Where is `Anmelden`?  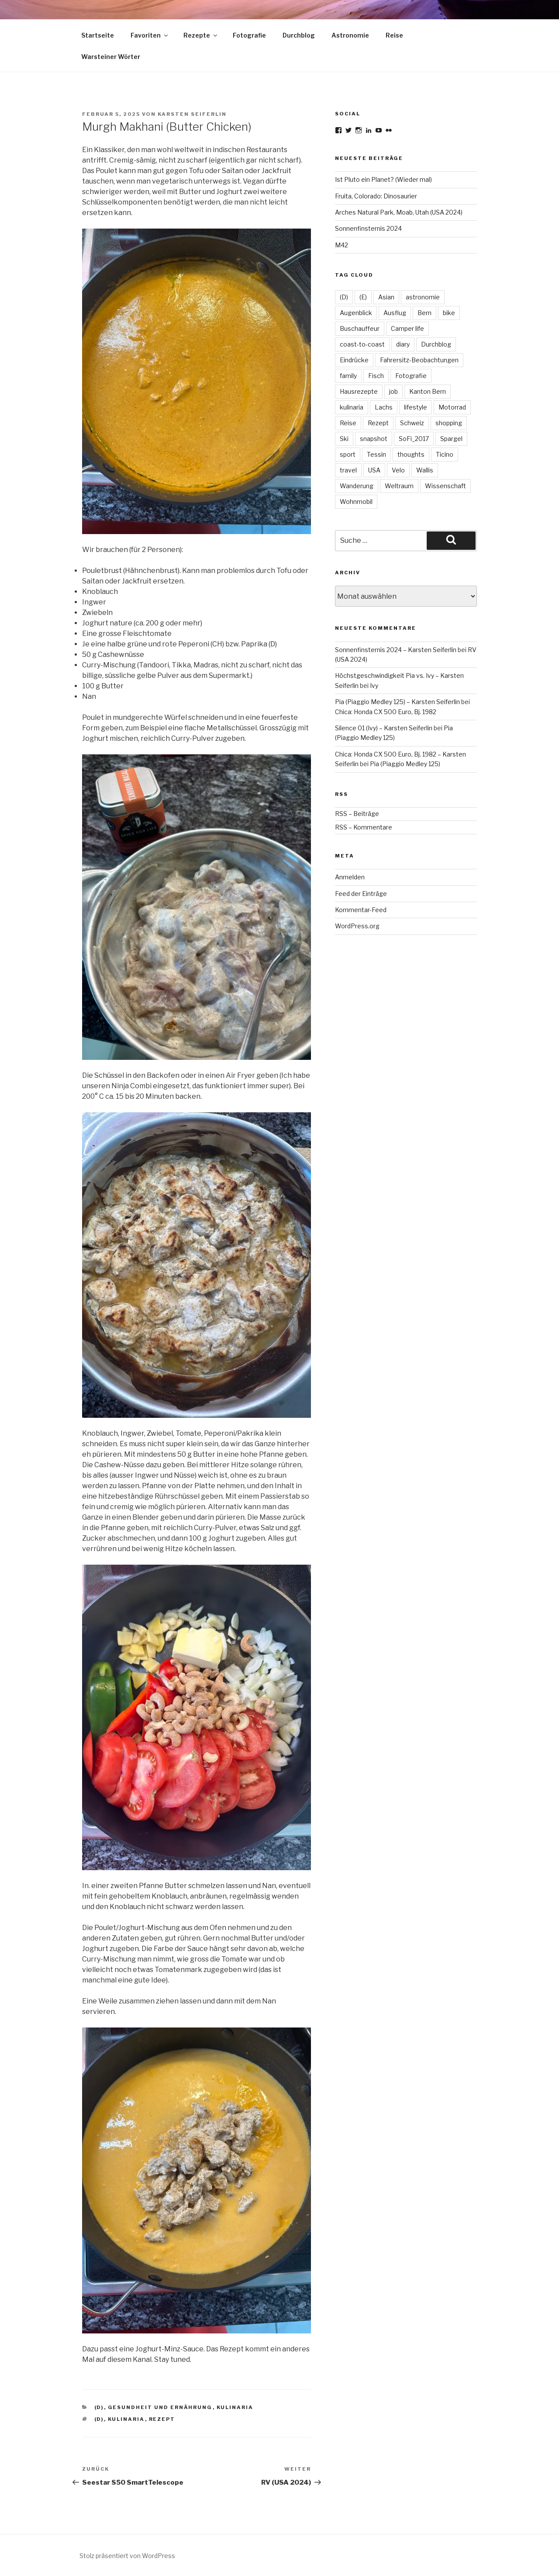 Anmelden is located at coordinates (350, 877).